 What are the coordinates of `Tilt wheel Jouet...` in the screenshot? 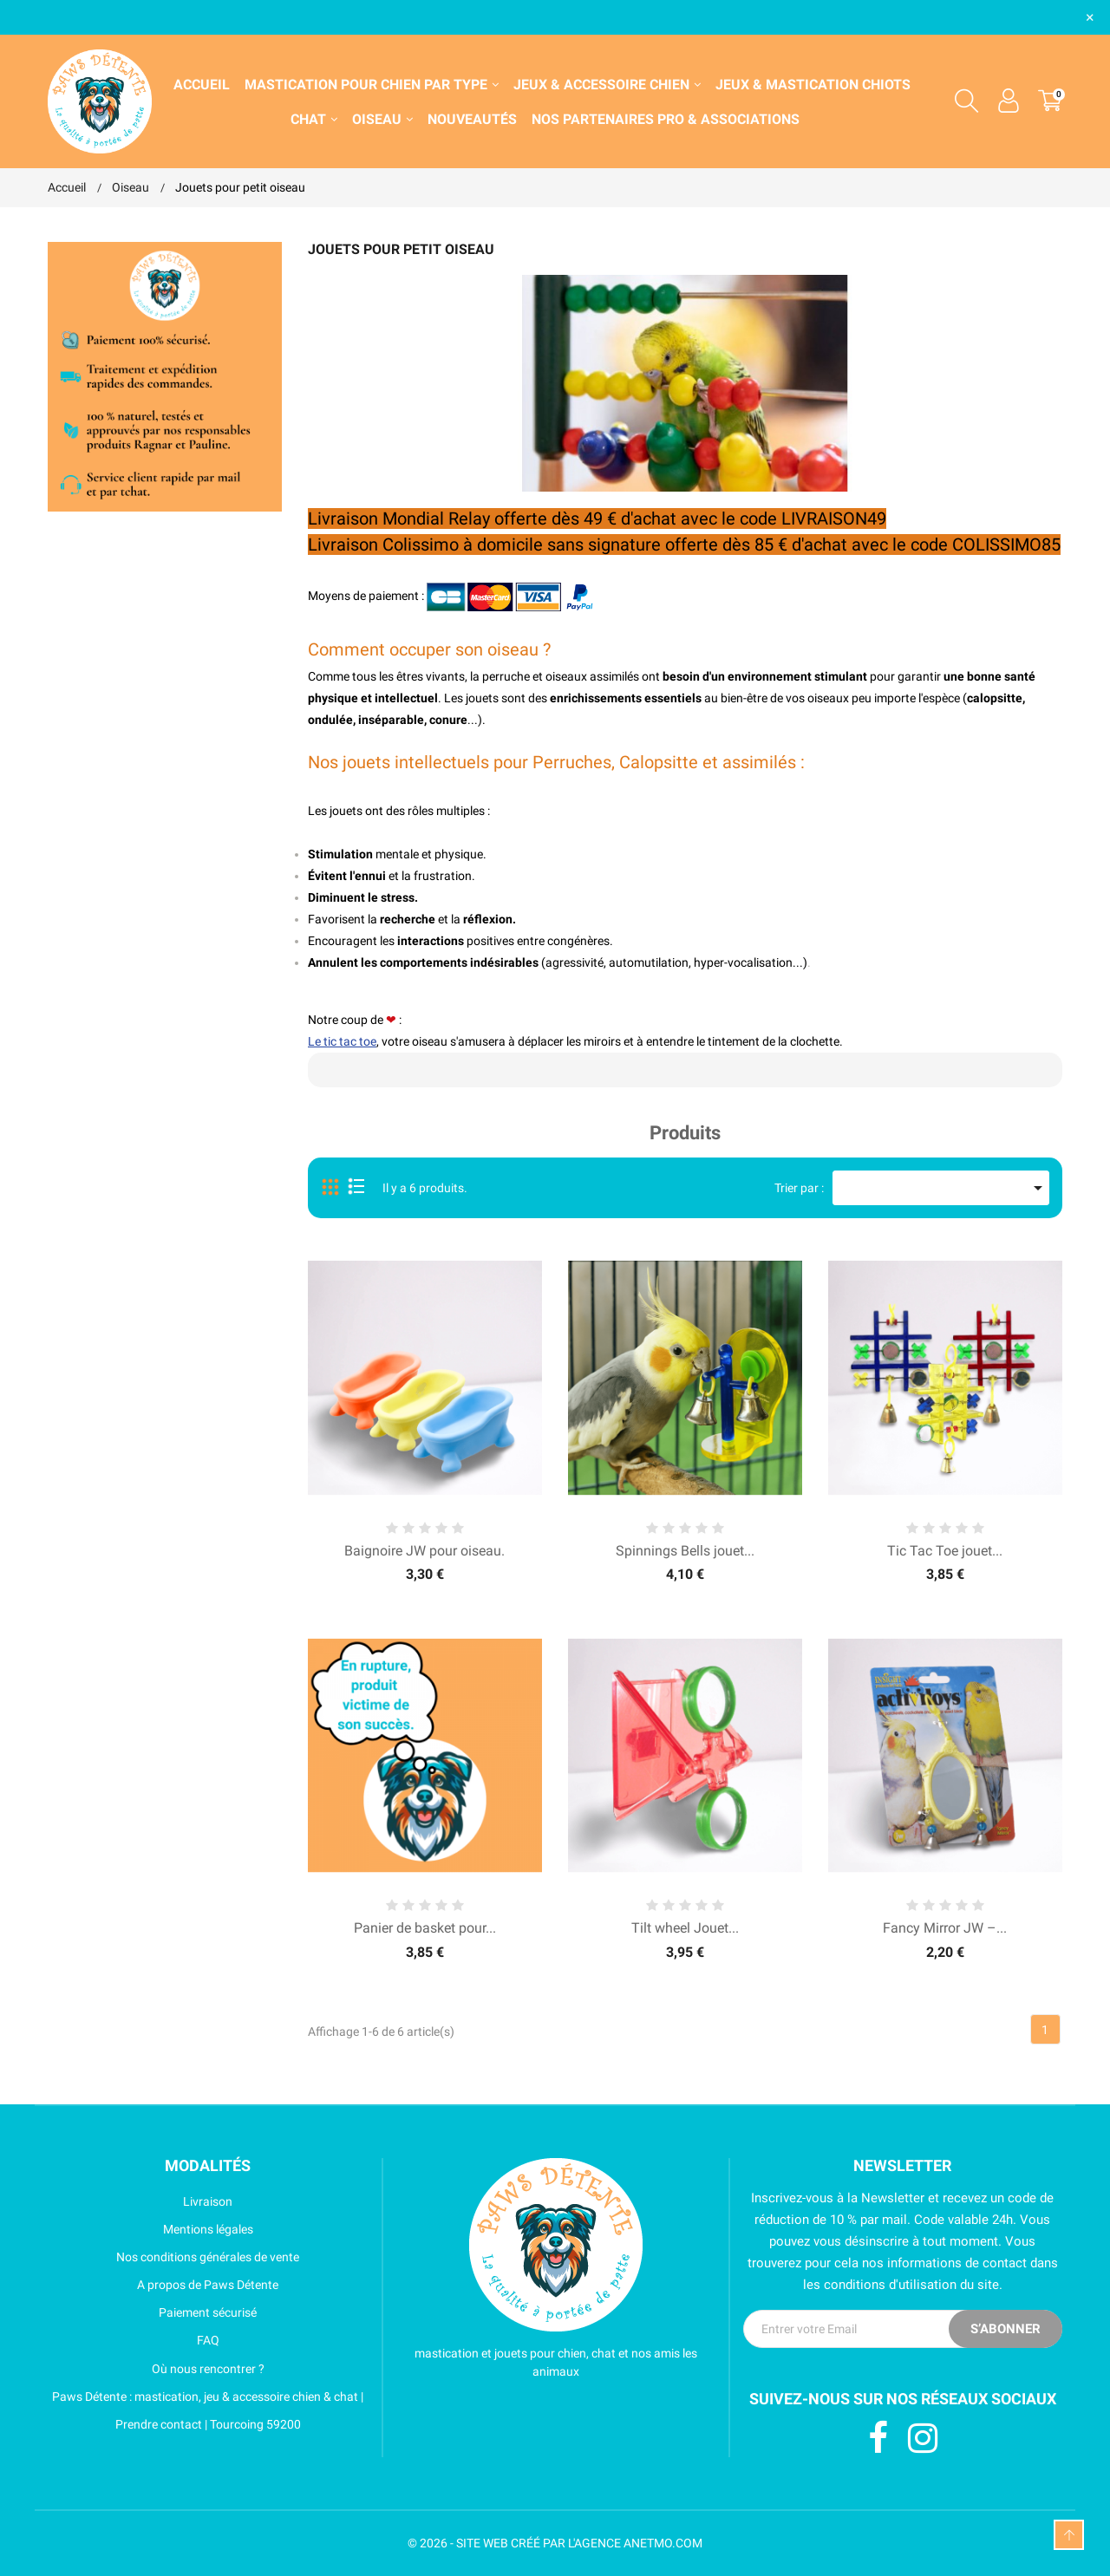 It's located at (685, 1928).